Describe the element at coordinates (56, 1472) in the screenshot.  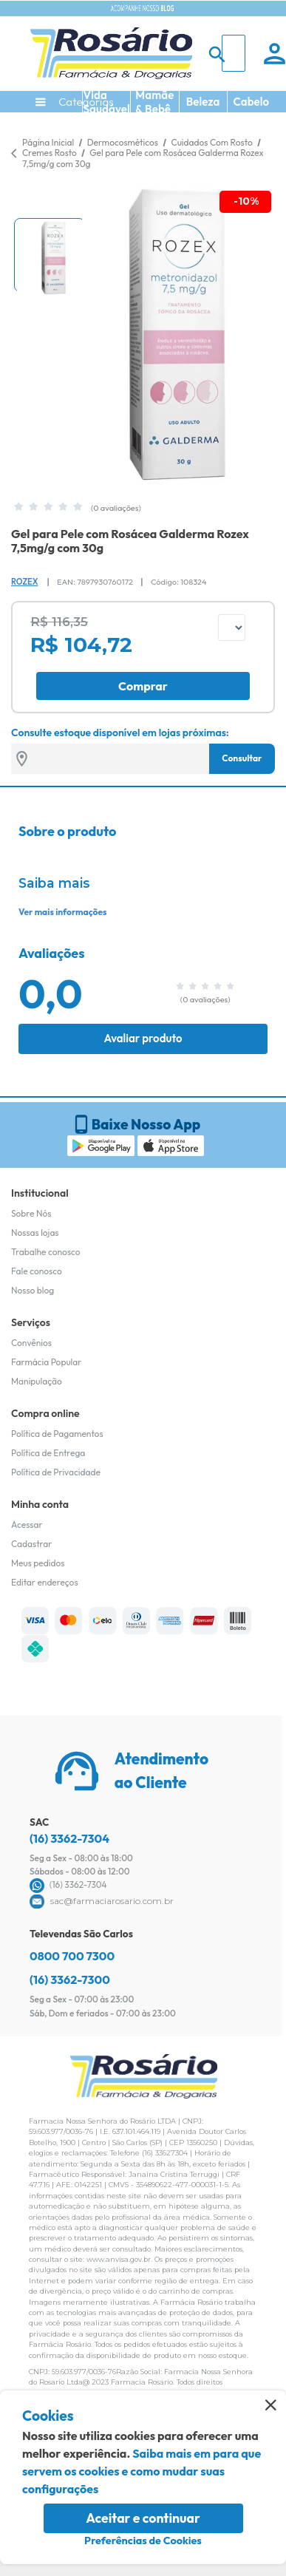
I see `Política de Privacidade` at that location.